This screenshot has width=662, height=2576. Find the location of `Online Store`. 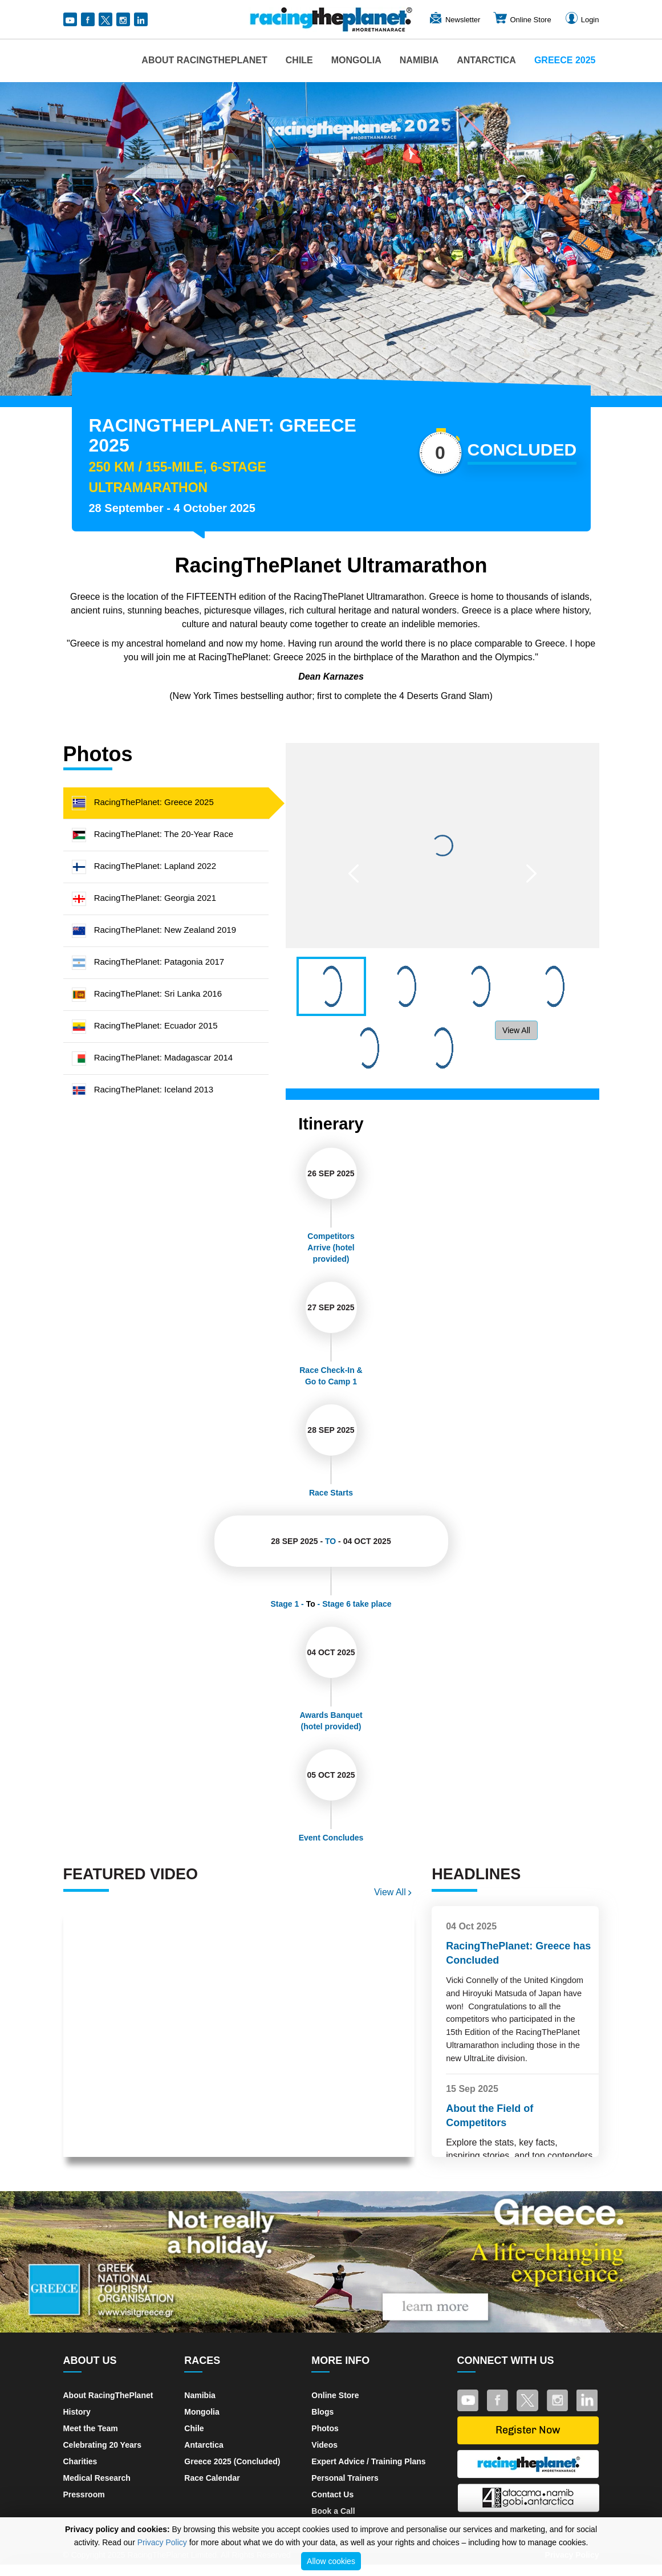

Online Store is located at coordinates (522, 19).